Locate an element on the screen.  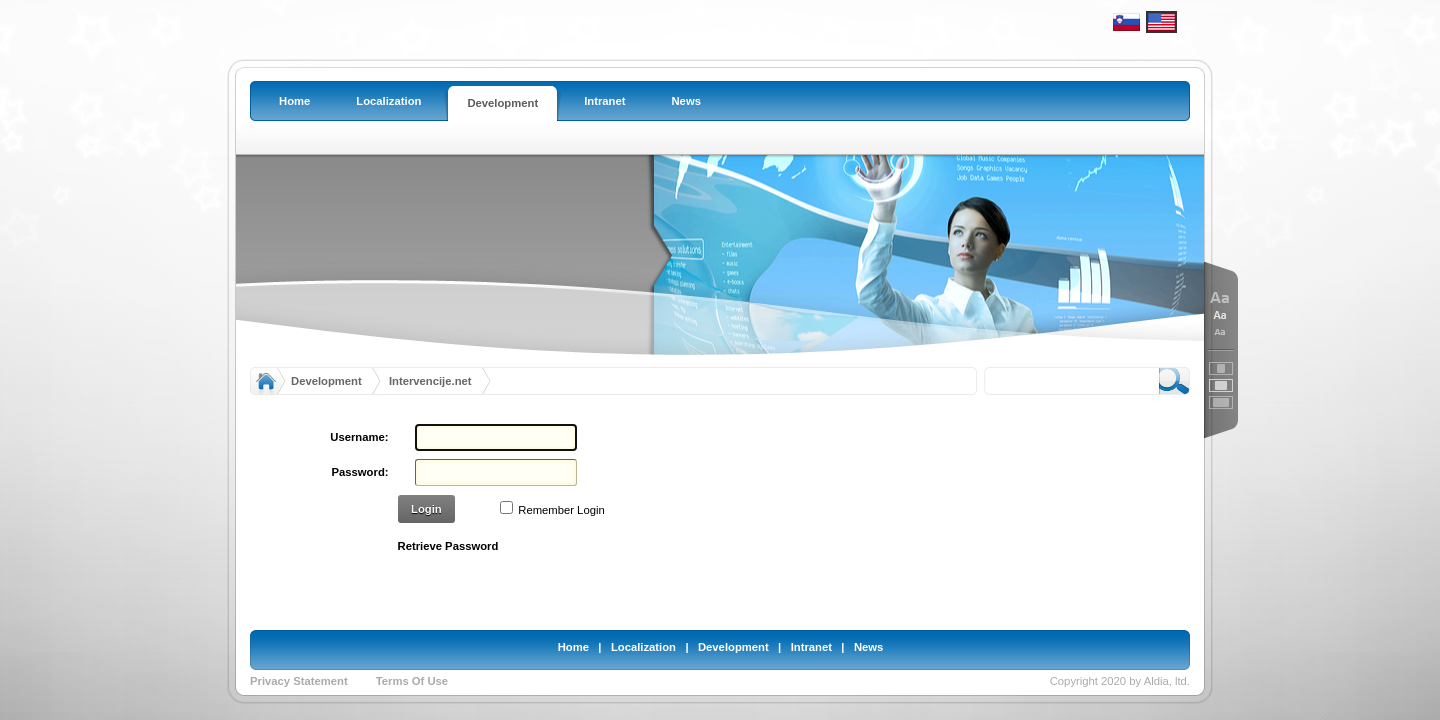
Privacy Statement is located at coordinates (299, 681).